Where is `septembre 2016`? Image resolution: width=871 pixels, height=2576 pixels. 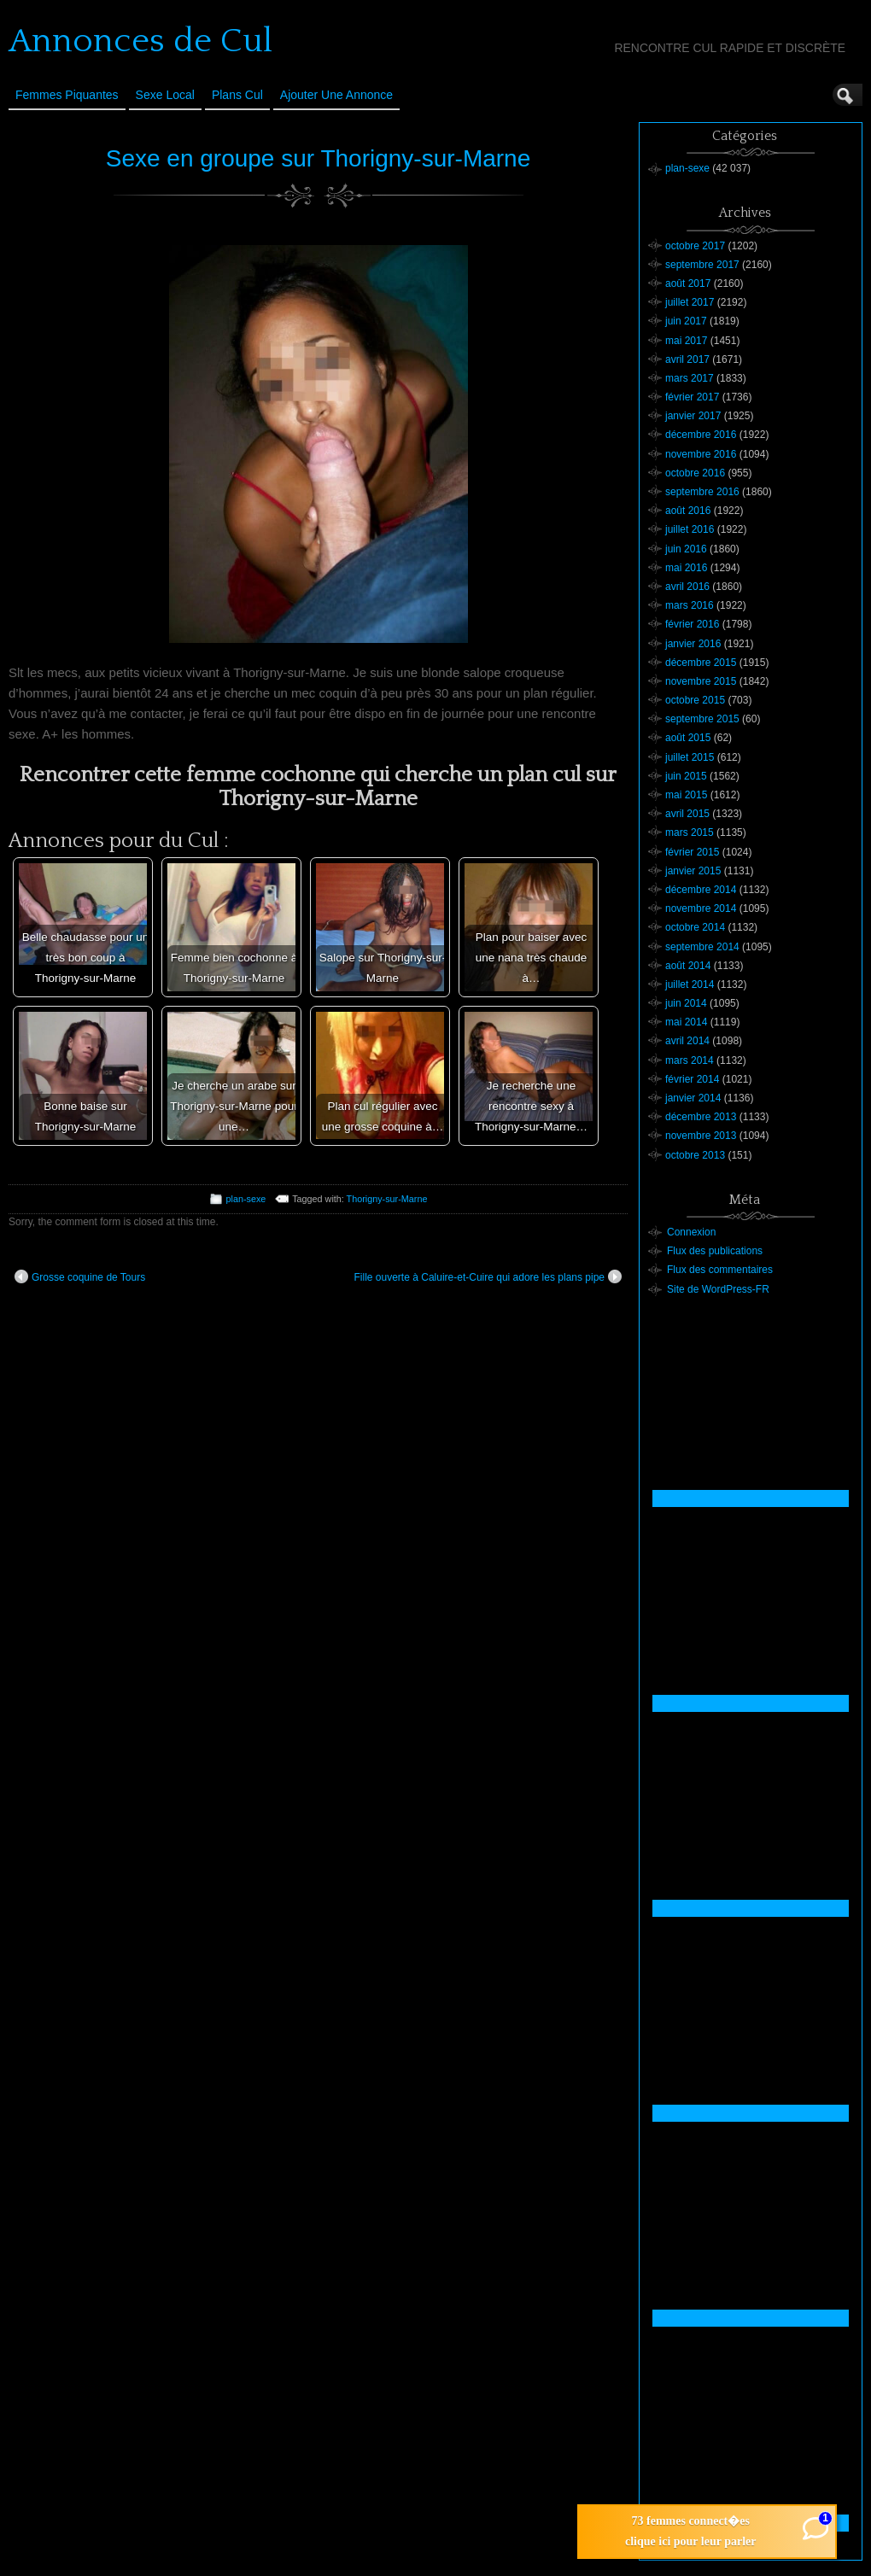 septembre 2016 is located at coordinates (702, 492).